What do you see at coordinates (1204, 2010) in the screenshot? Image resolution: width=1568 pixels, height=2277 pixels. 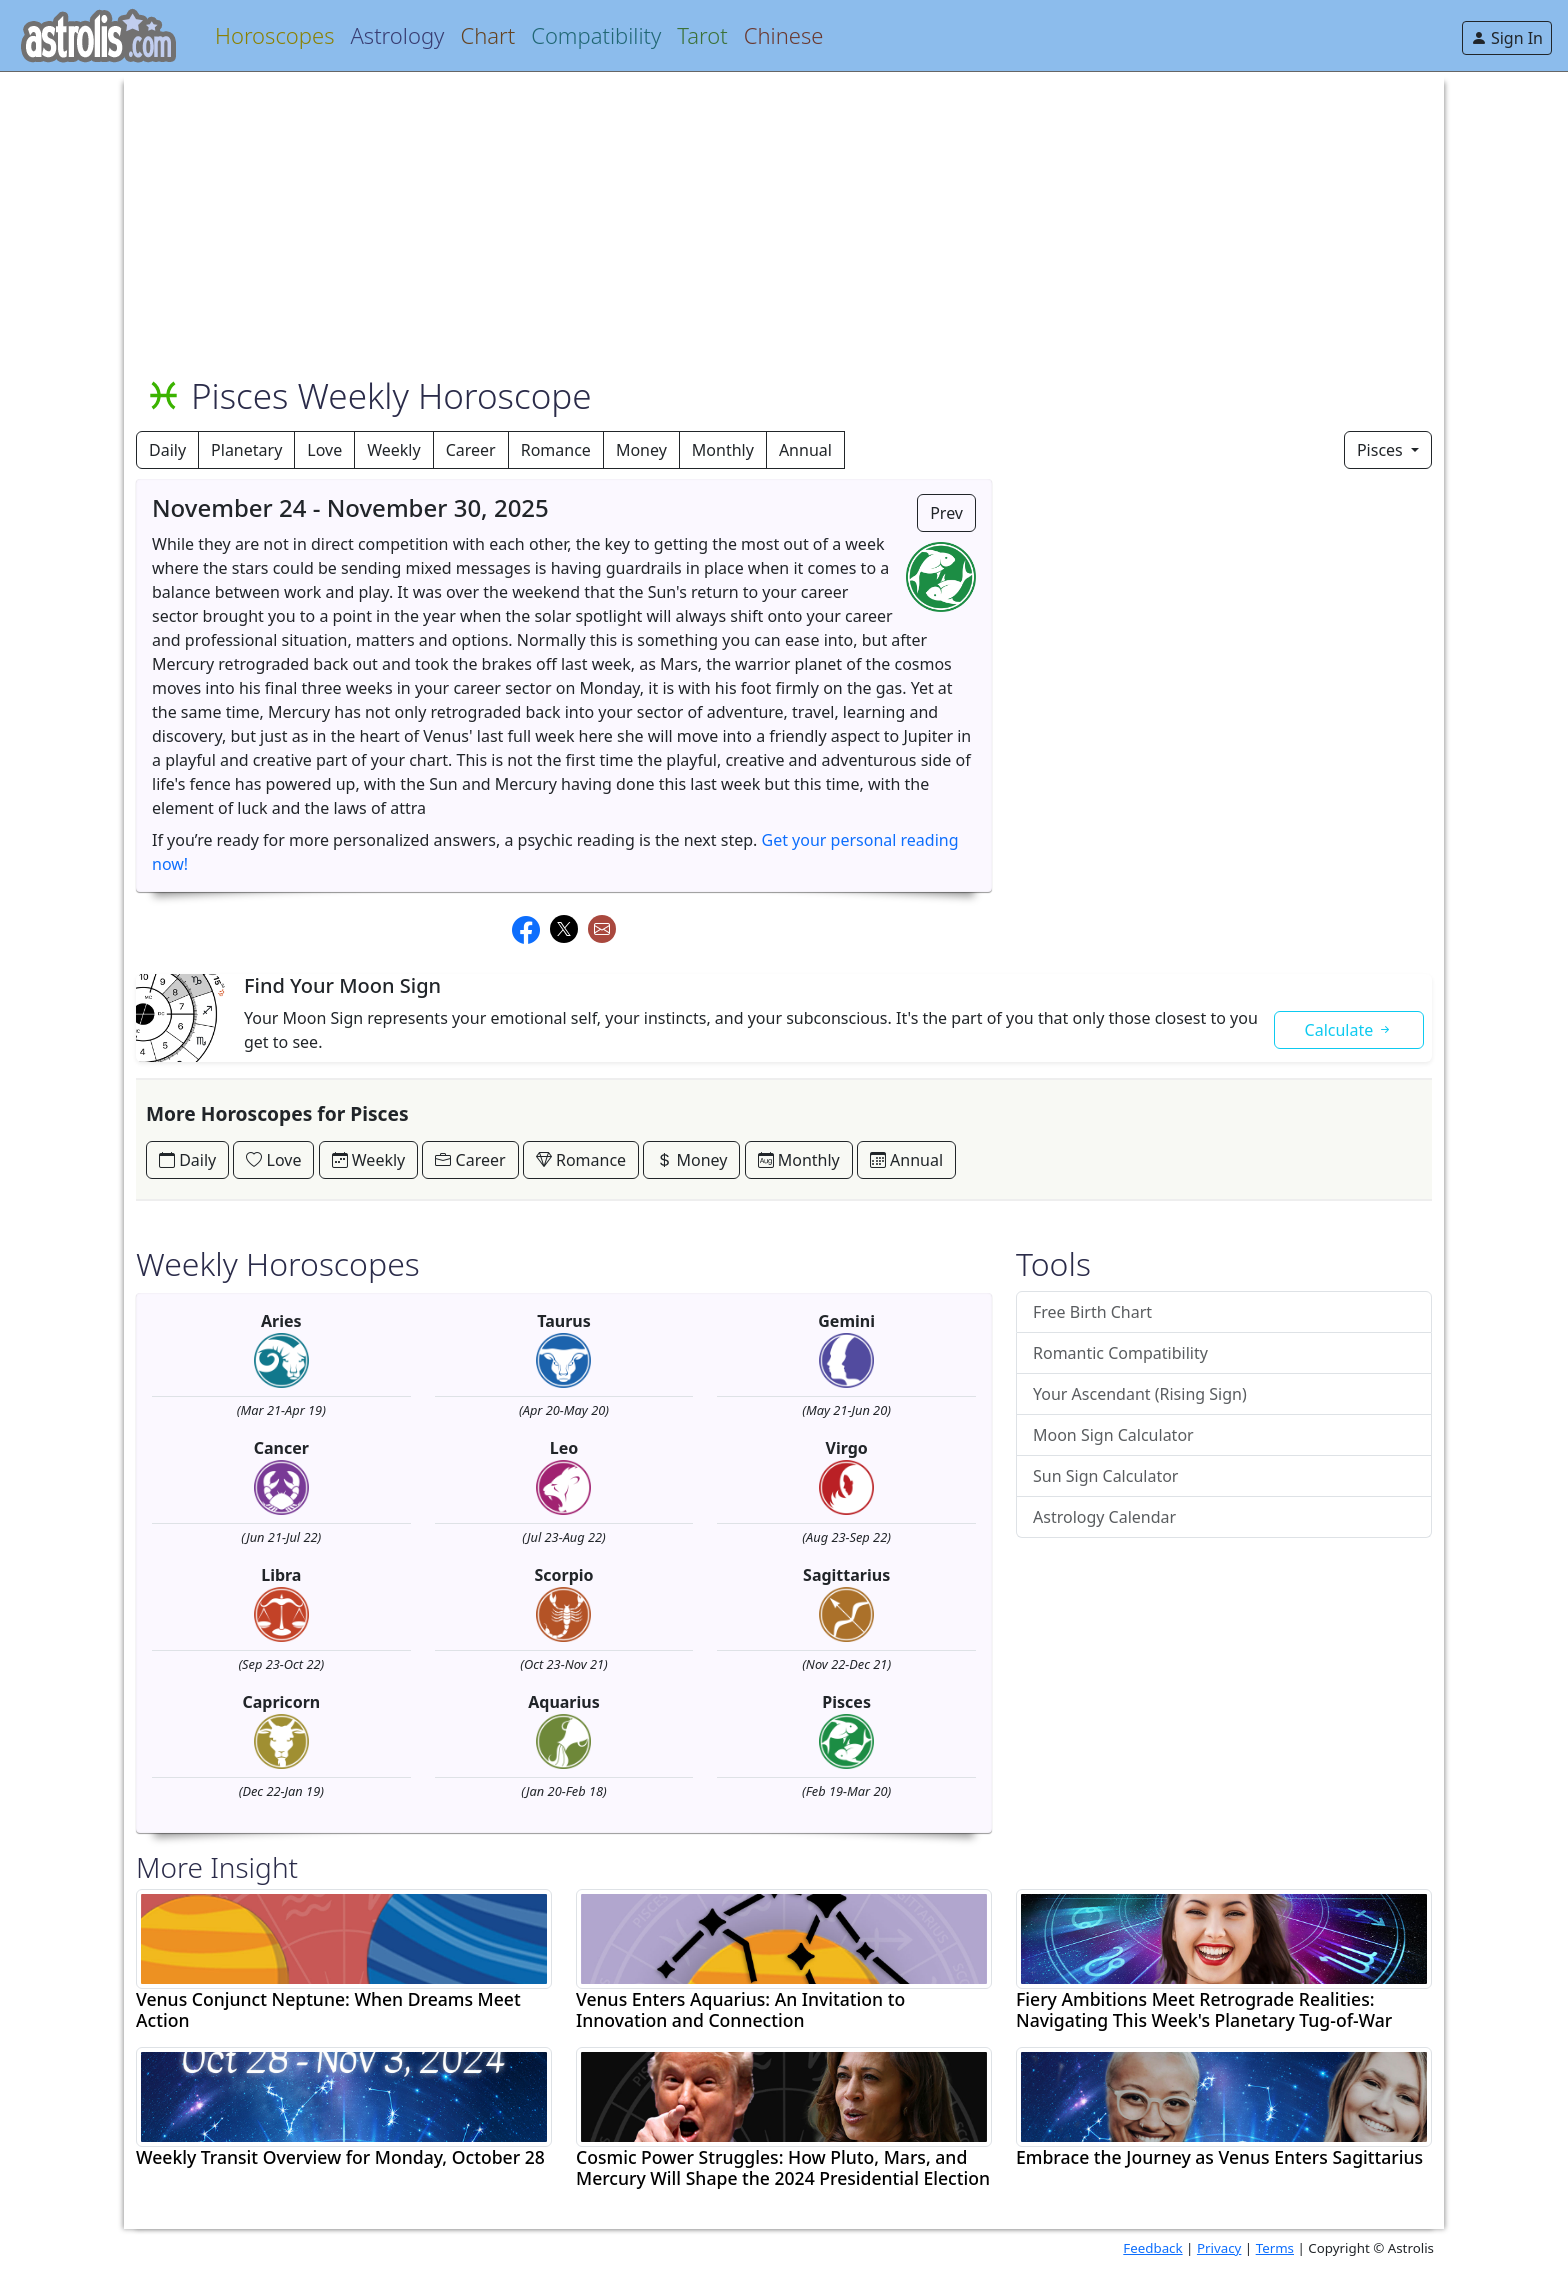 I see `Fiery Ambitions Meet Retrograde Realities: Navigating This Week's Planetary Tug-of-War` at bounding box center [1204, 2010].